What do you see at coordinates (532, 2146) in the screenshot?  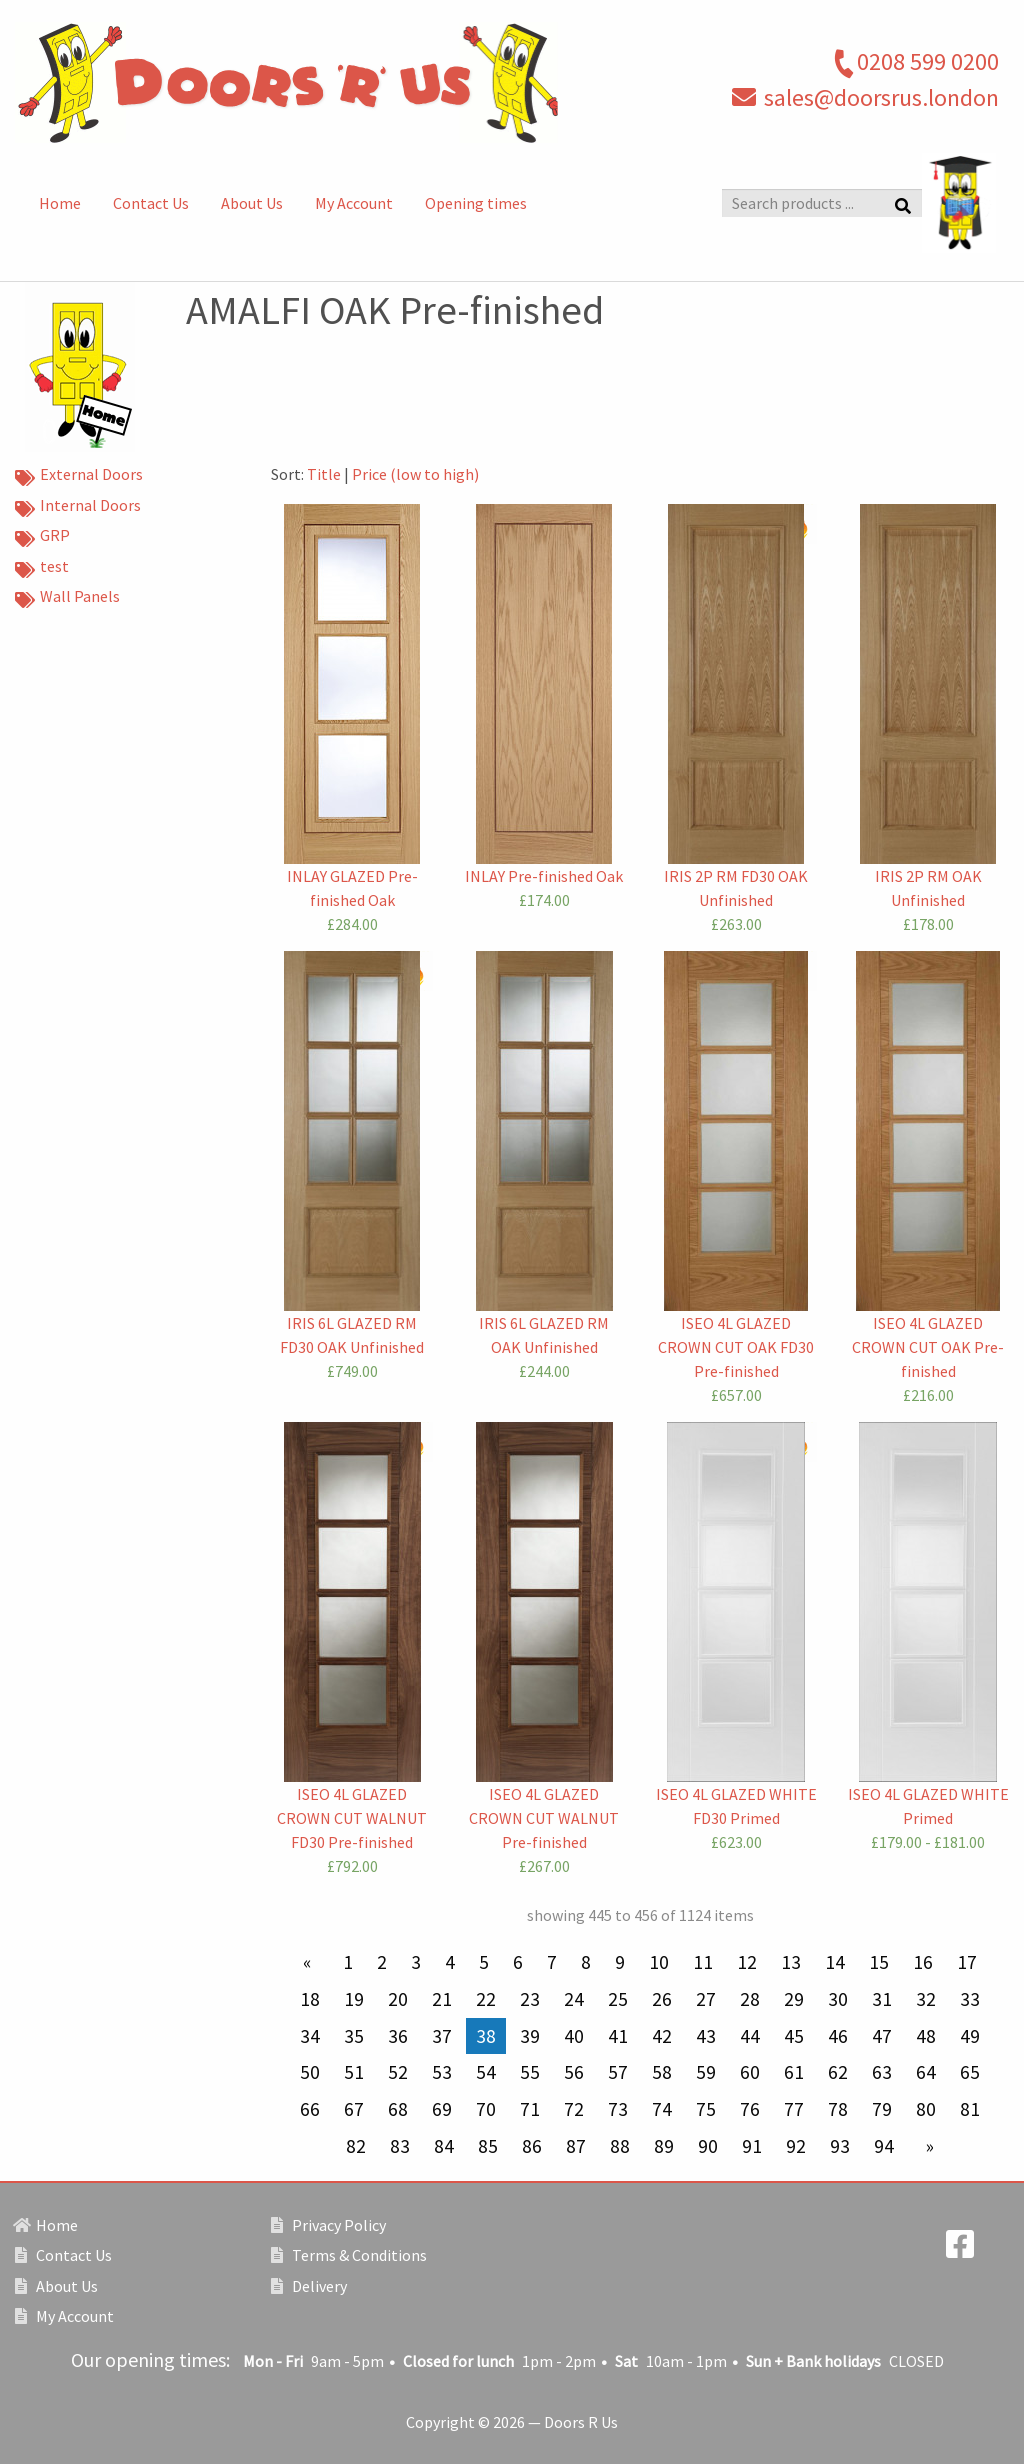 I see `86 [Page 86]` at bounding box center [532, 2146].